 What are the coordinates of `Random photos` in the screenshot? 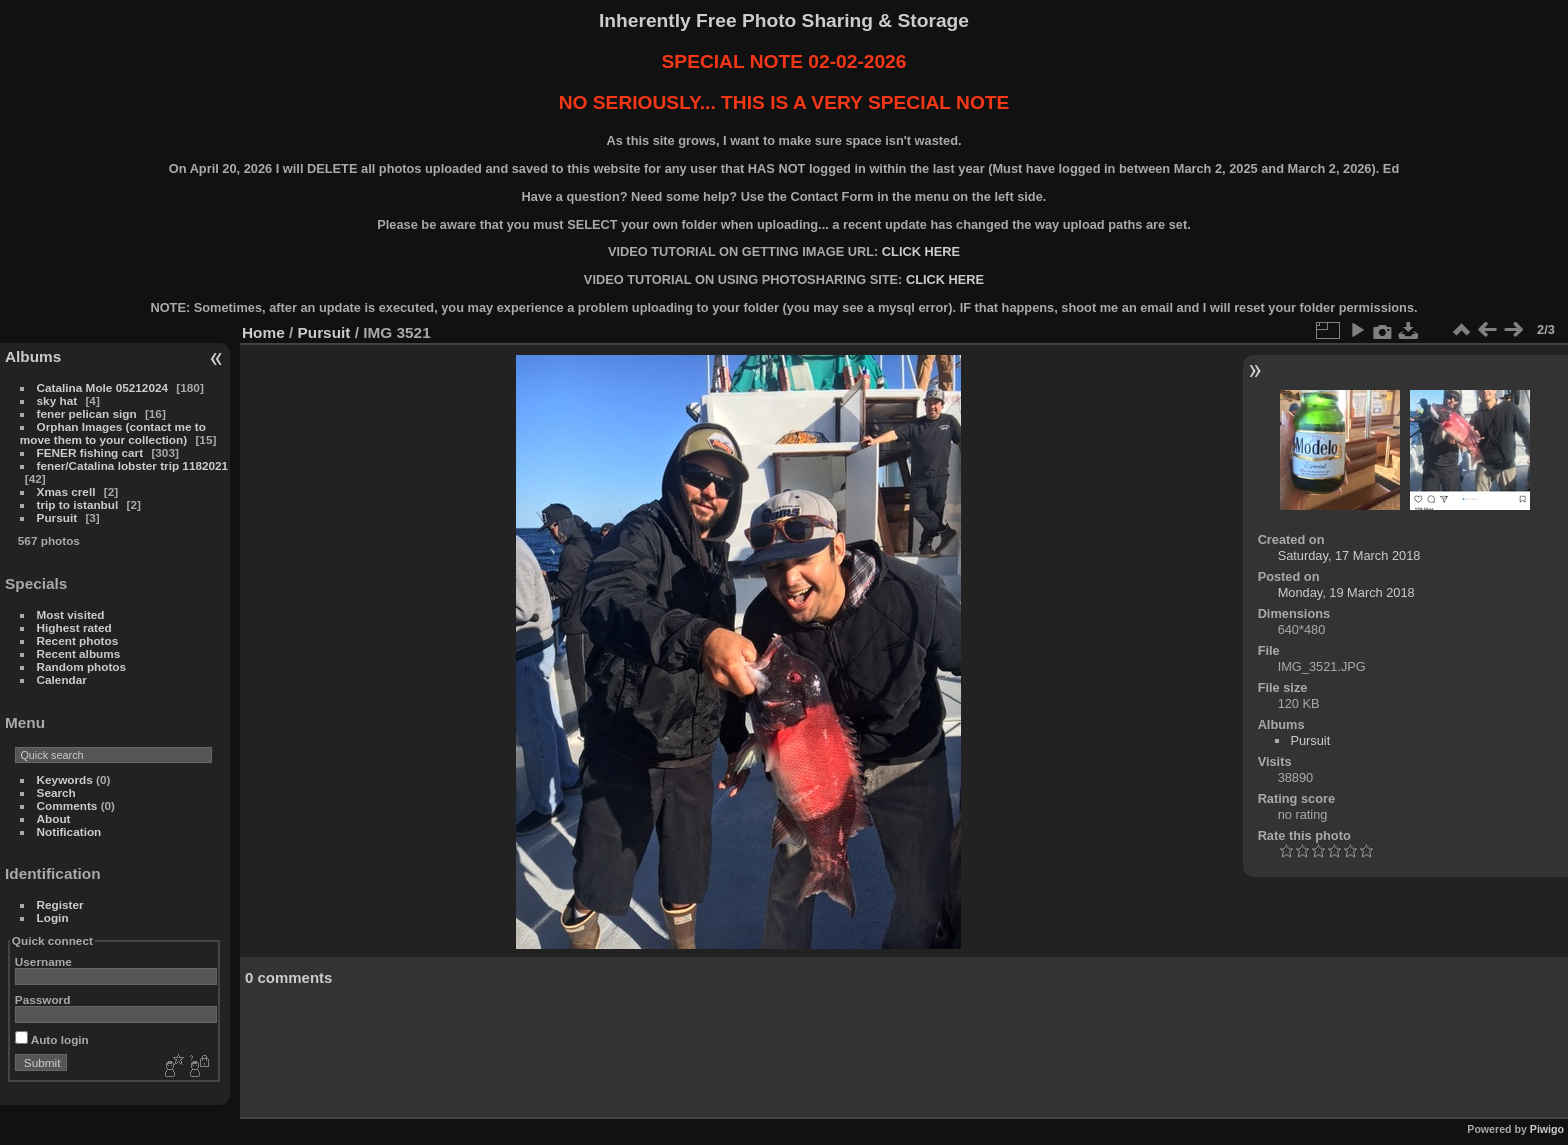 It's located at (82, 666).